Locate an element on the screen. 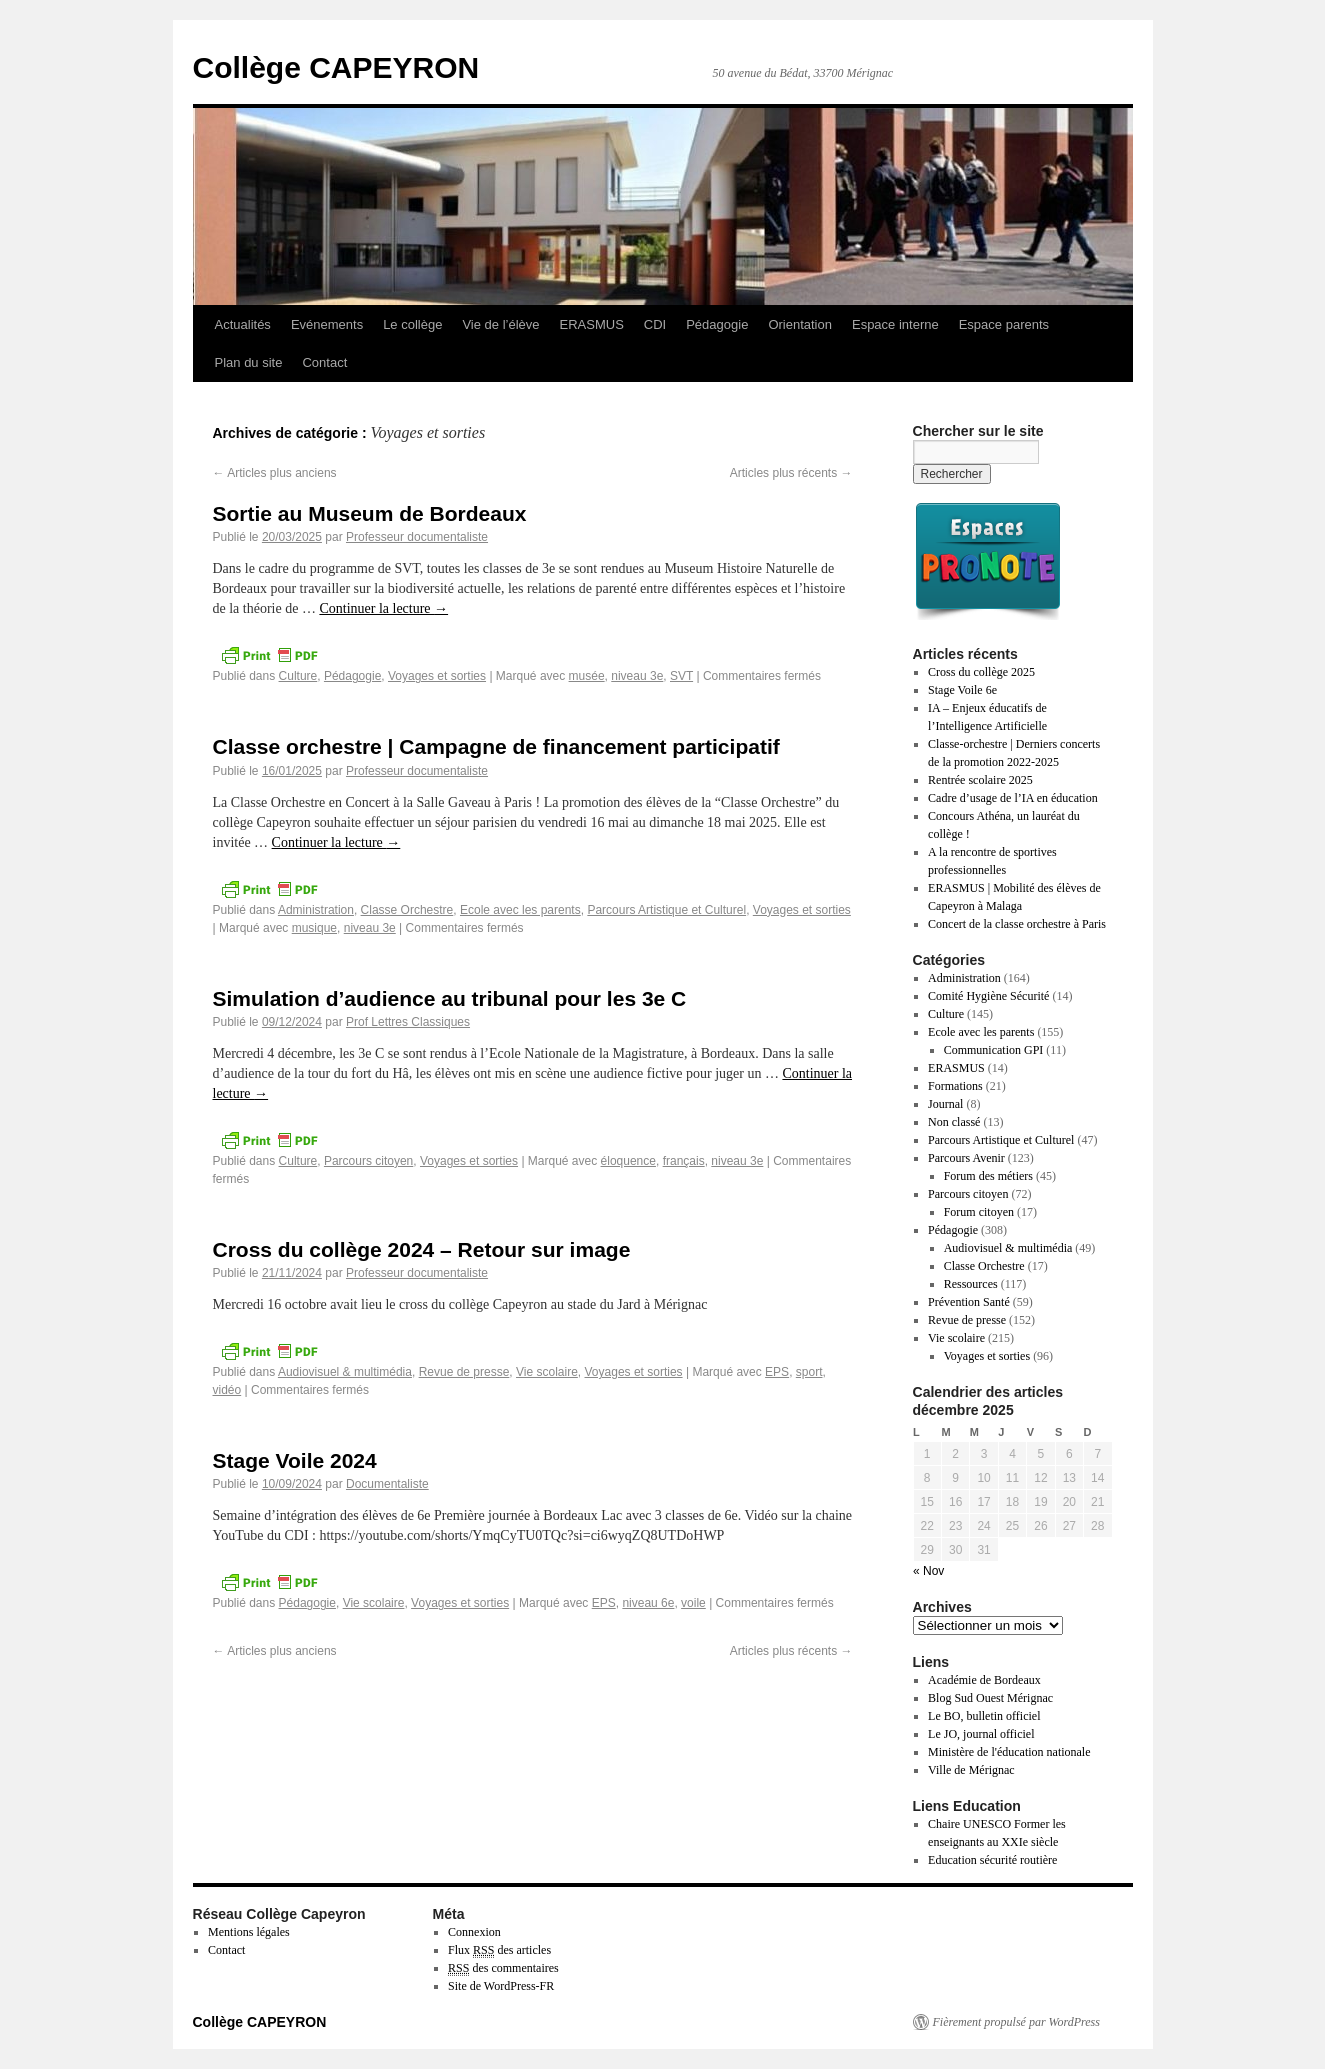  Blog Sud Ouest Mérignac is located at coordinates (990, 1698).